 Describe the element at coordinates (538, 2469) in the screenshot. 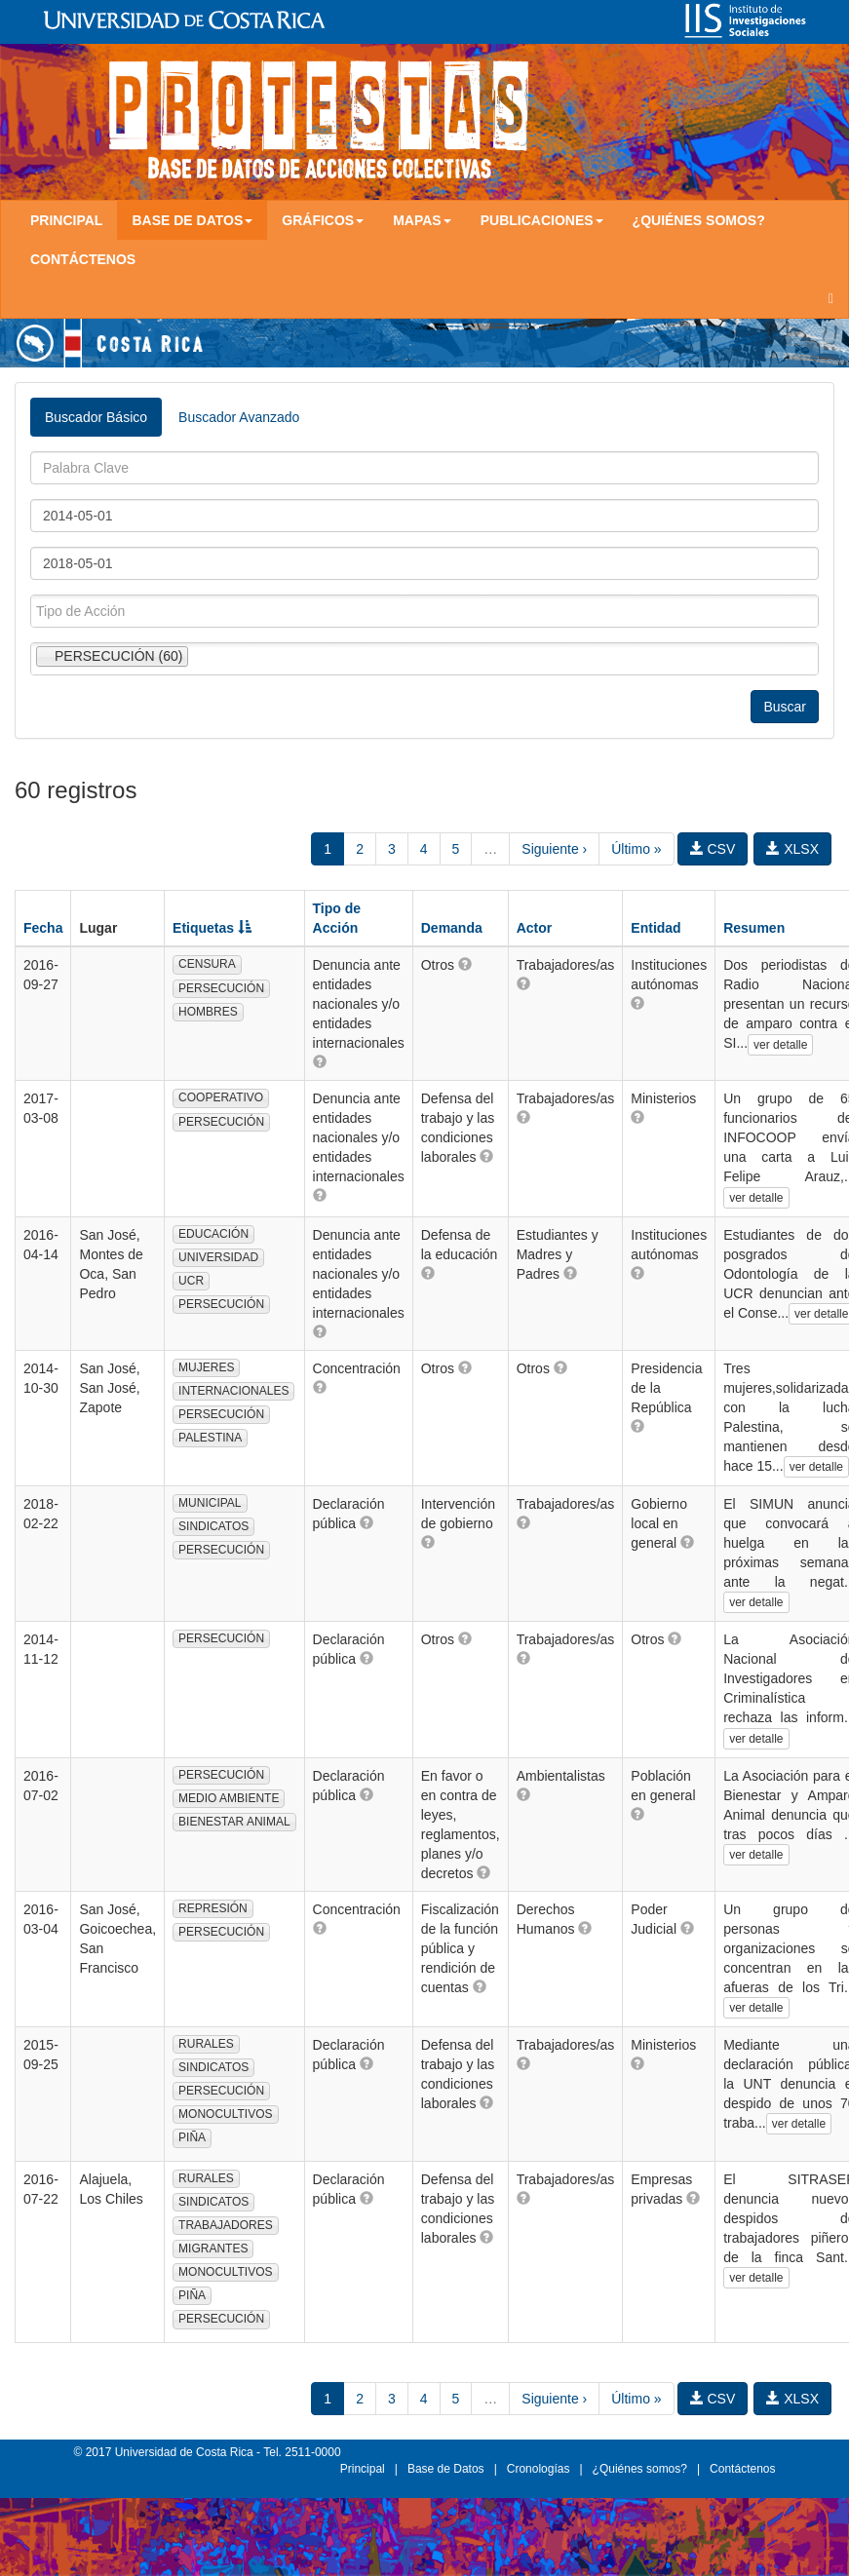

I see `Cronologías` at that location.